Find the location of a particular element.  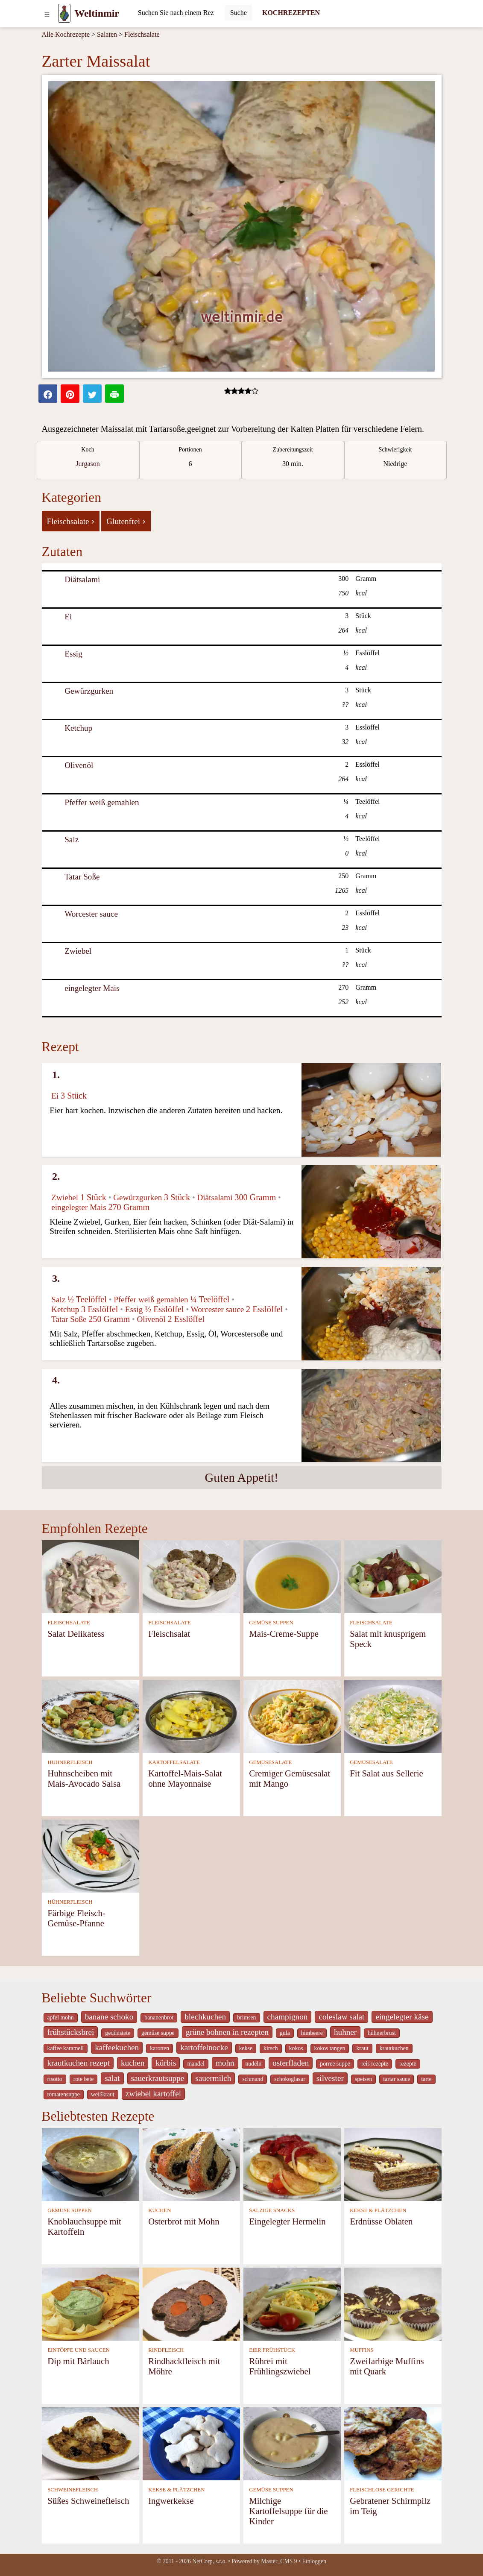

banane schoko is located at coordinates (109, 2016).